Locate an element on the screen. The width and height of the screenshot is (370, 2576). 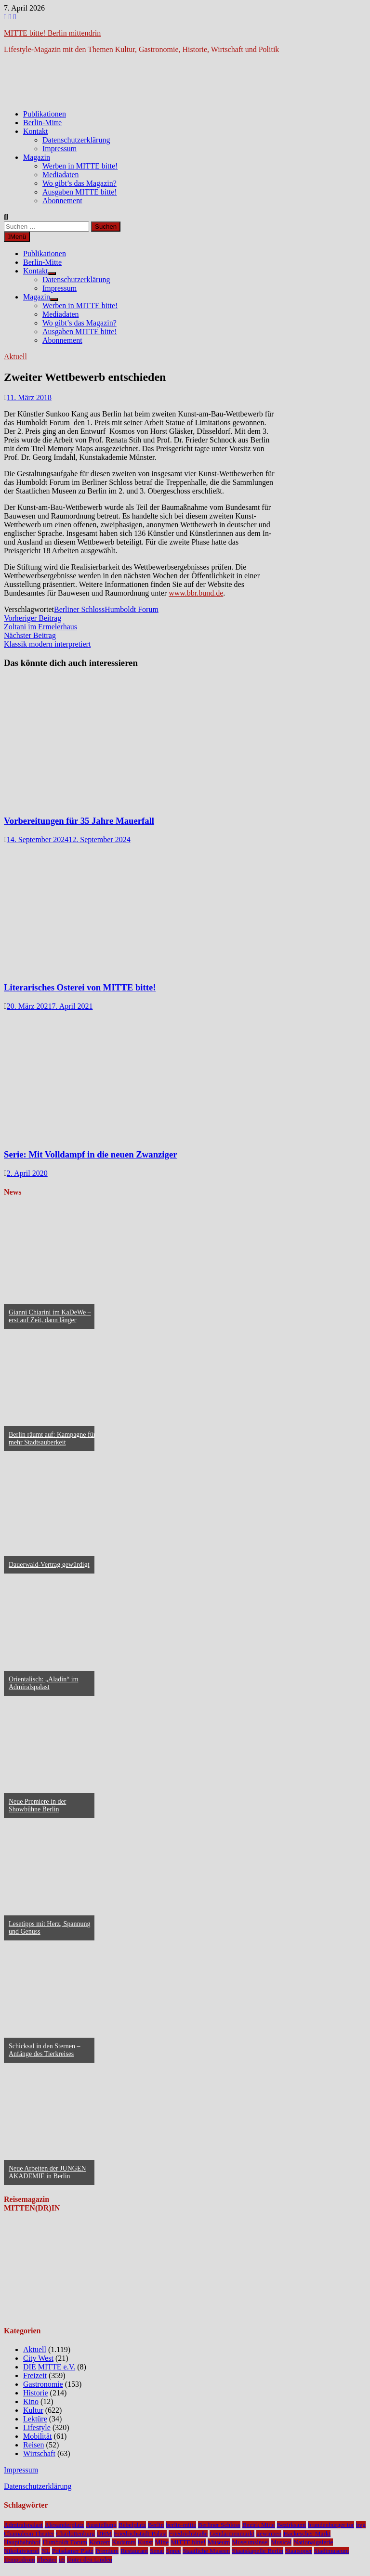
Charlottenburg is located at coordinates (75, 2533).